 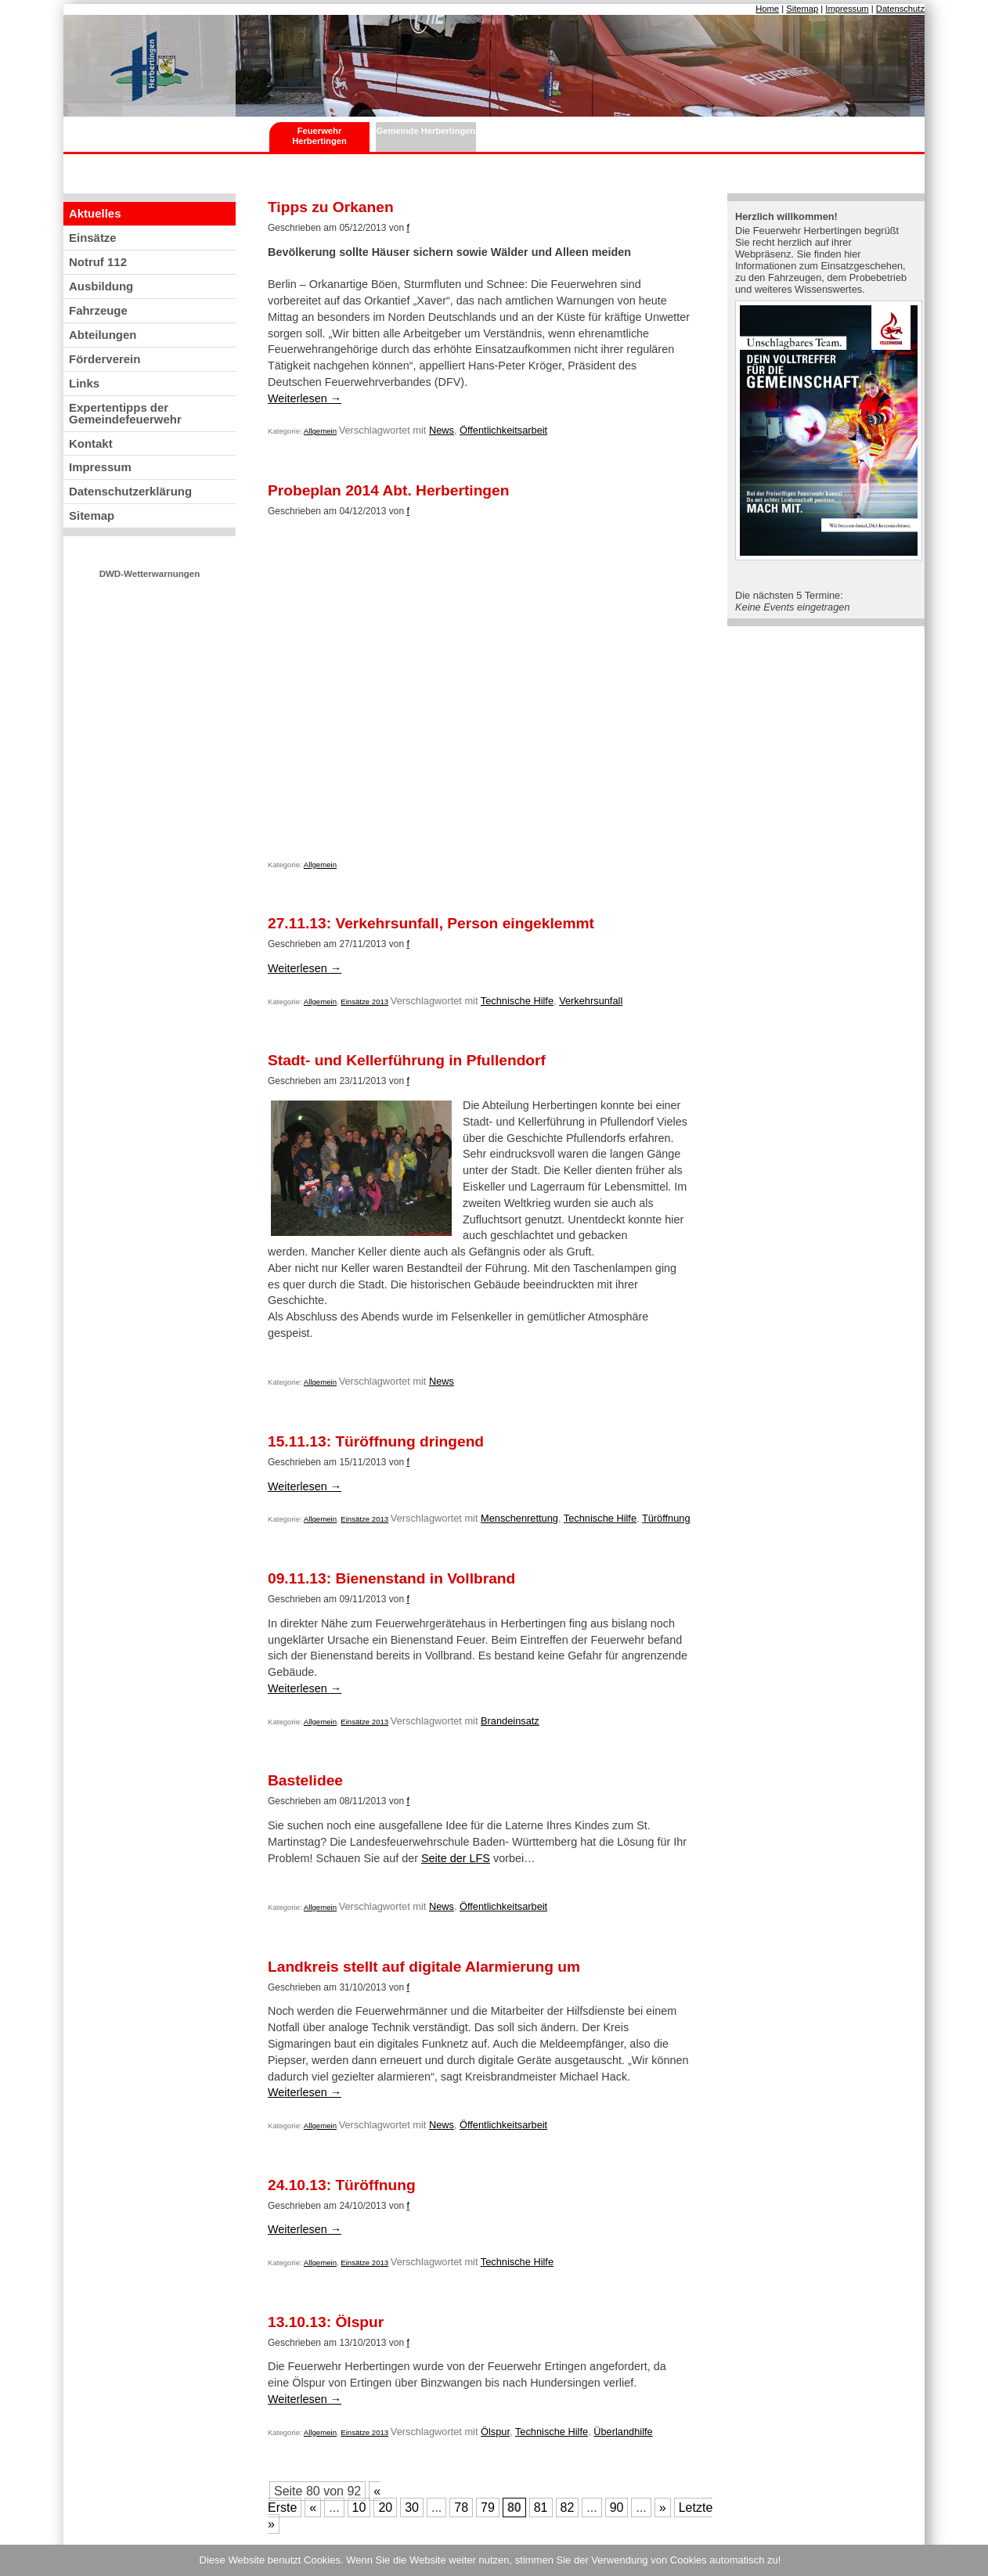 I want to click on Weiterlesen, so click(x=304, y=398).